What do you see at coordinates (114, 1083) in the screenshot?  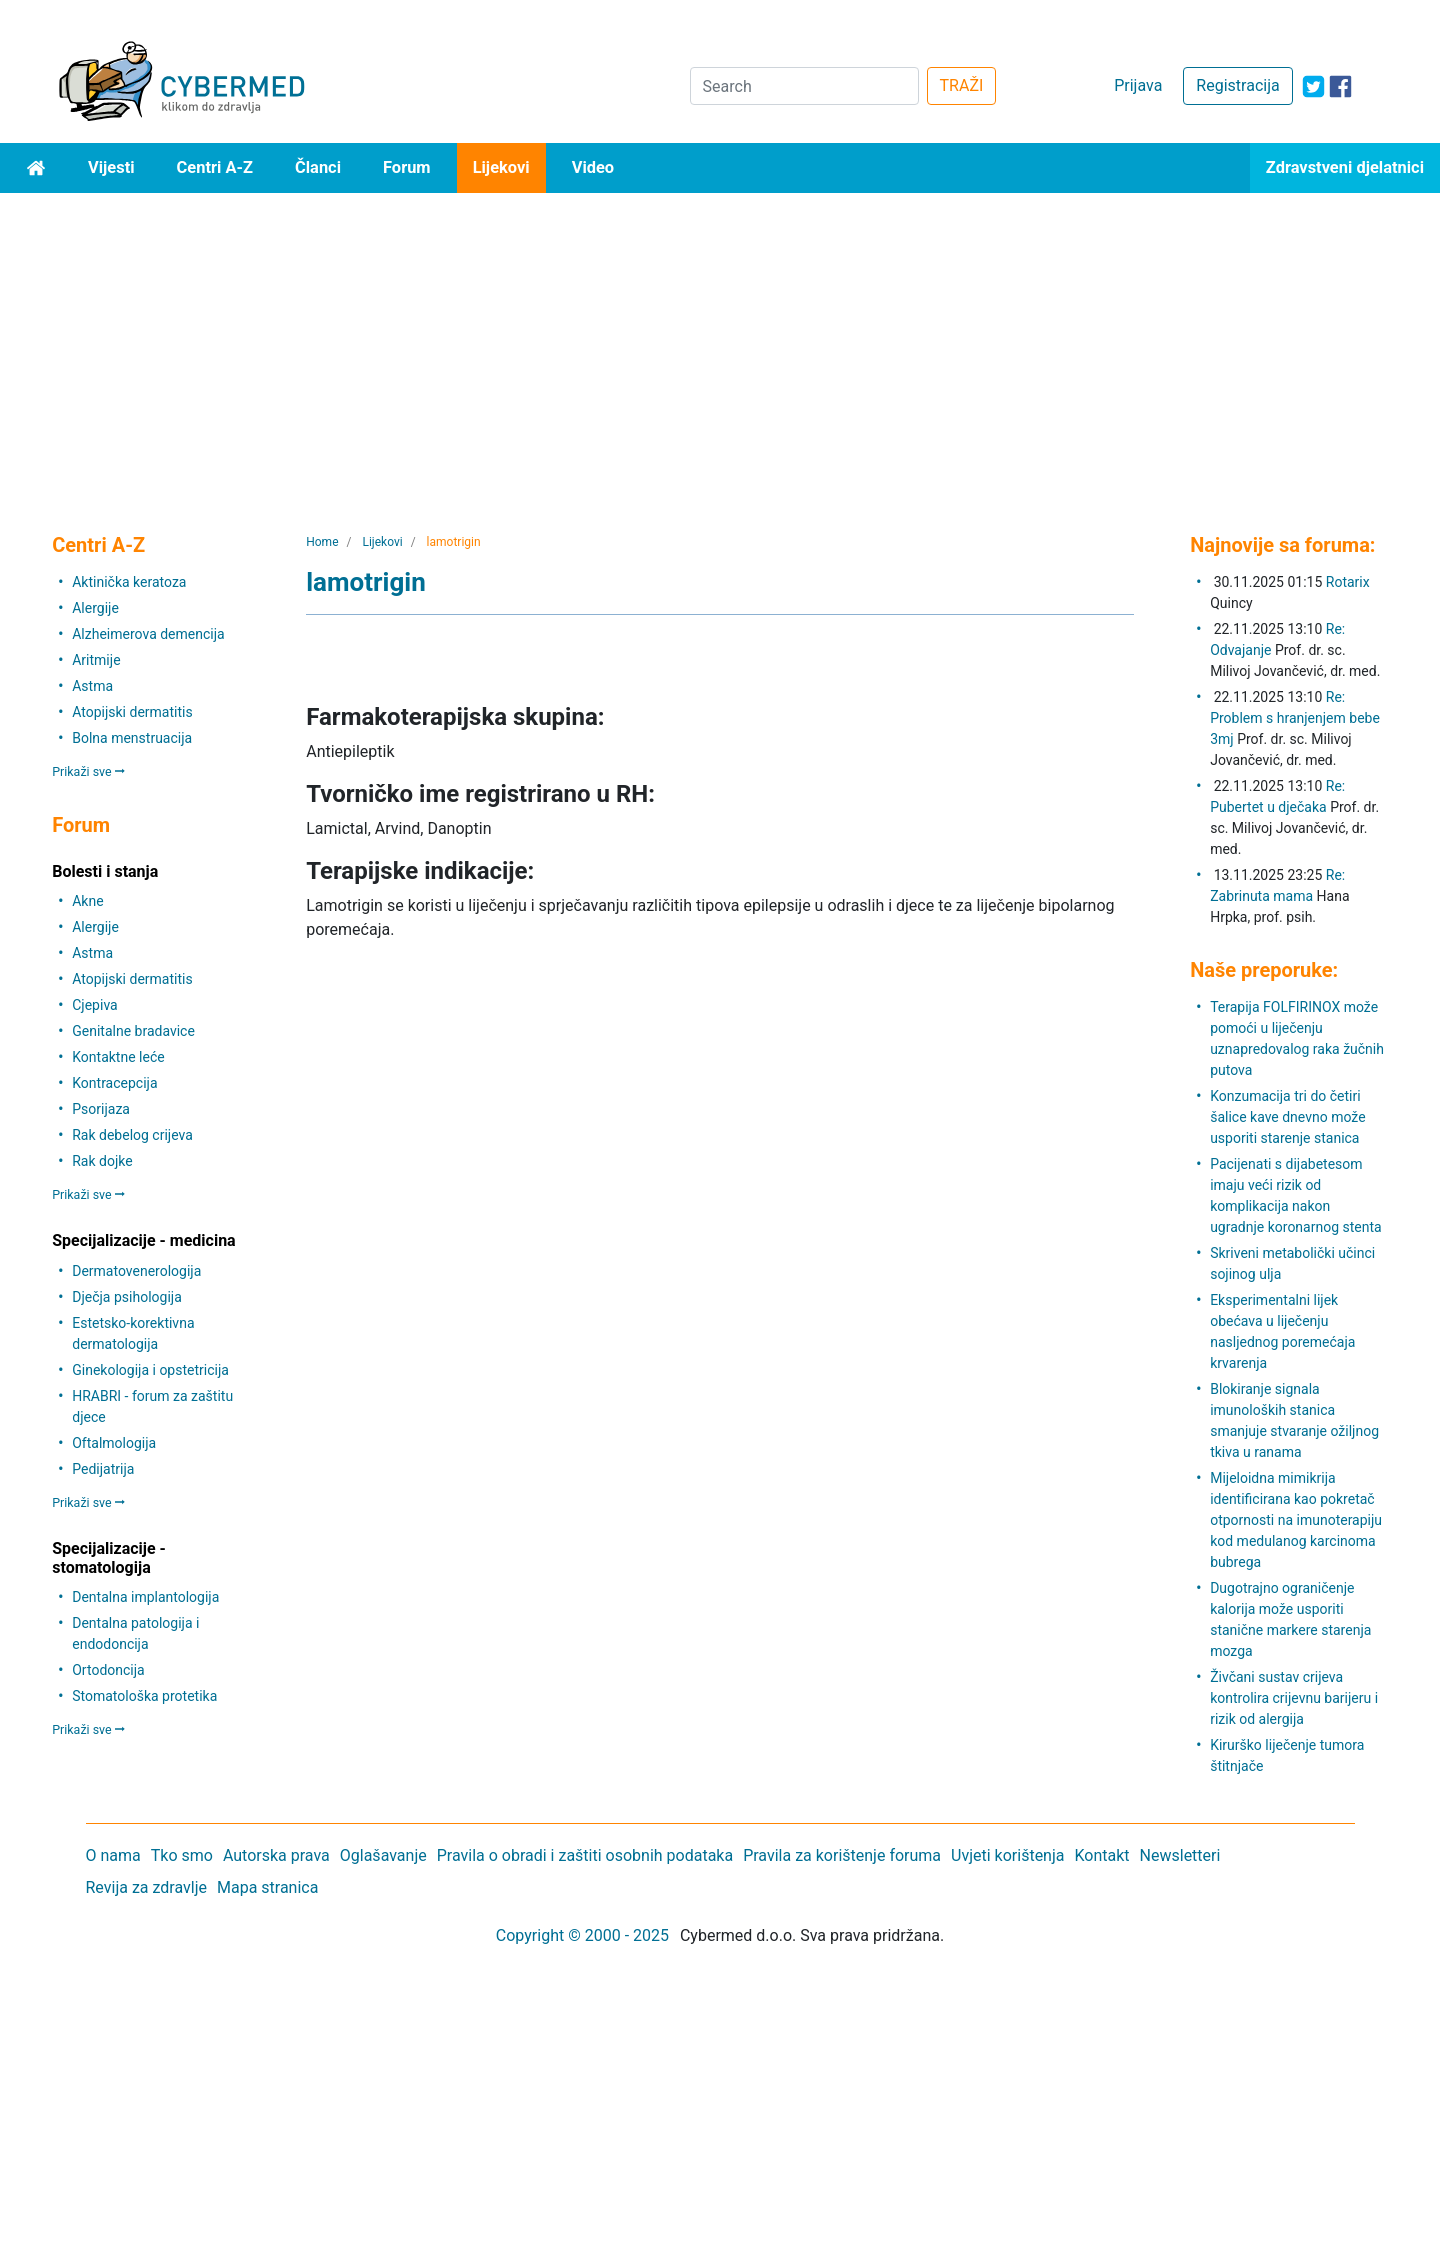 I see `Kontracepcija` at bounding box center [114, 1083].